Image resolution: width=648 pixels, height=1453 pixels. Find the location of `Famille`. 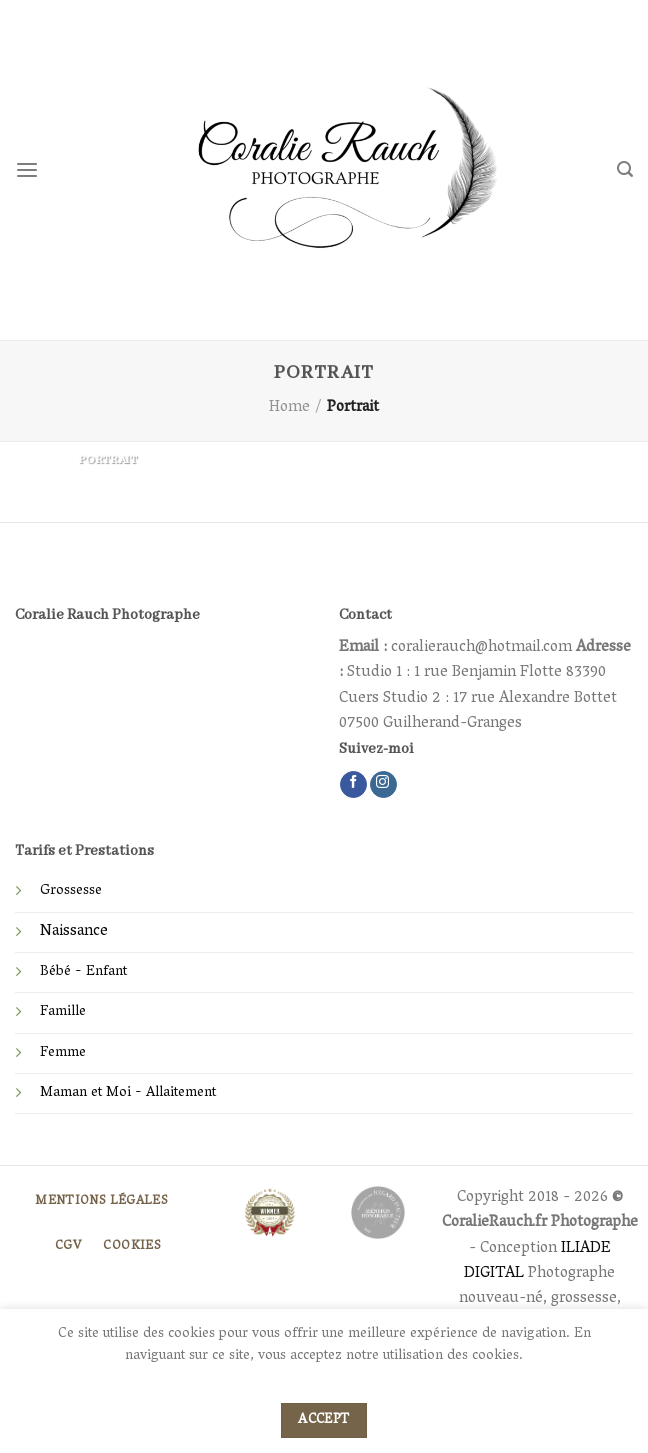

Famille is located at coordinates (63, 1012).